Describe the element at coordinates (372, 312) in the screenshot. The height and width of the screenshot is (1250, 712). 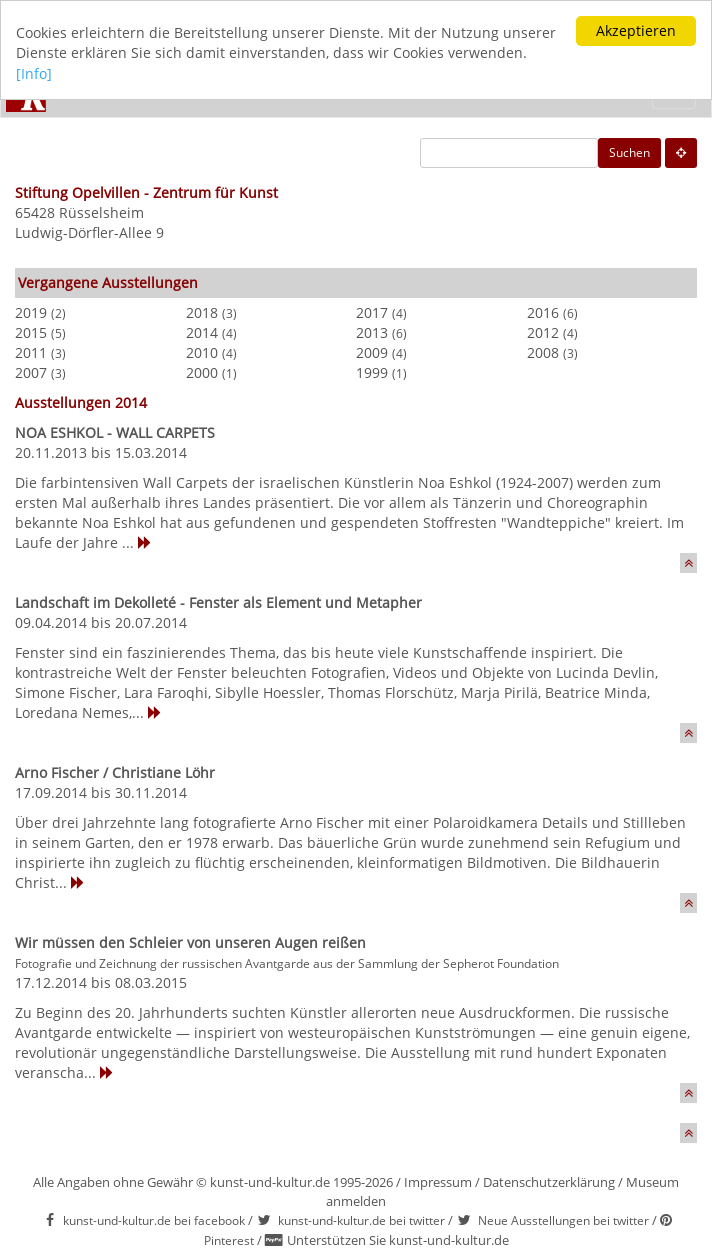
I see `2017` at that location.